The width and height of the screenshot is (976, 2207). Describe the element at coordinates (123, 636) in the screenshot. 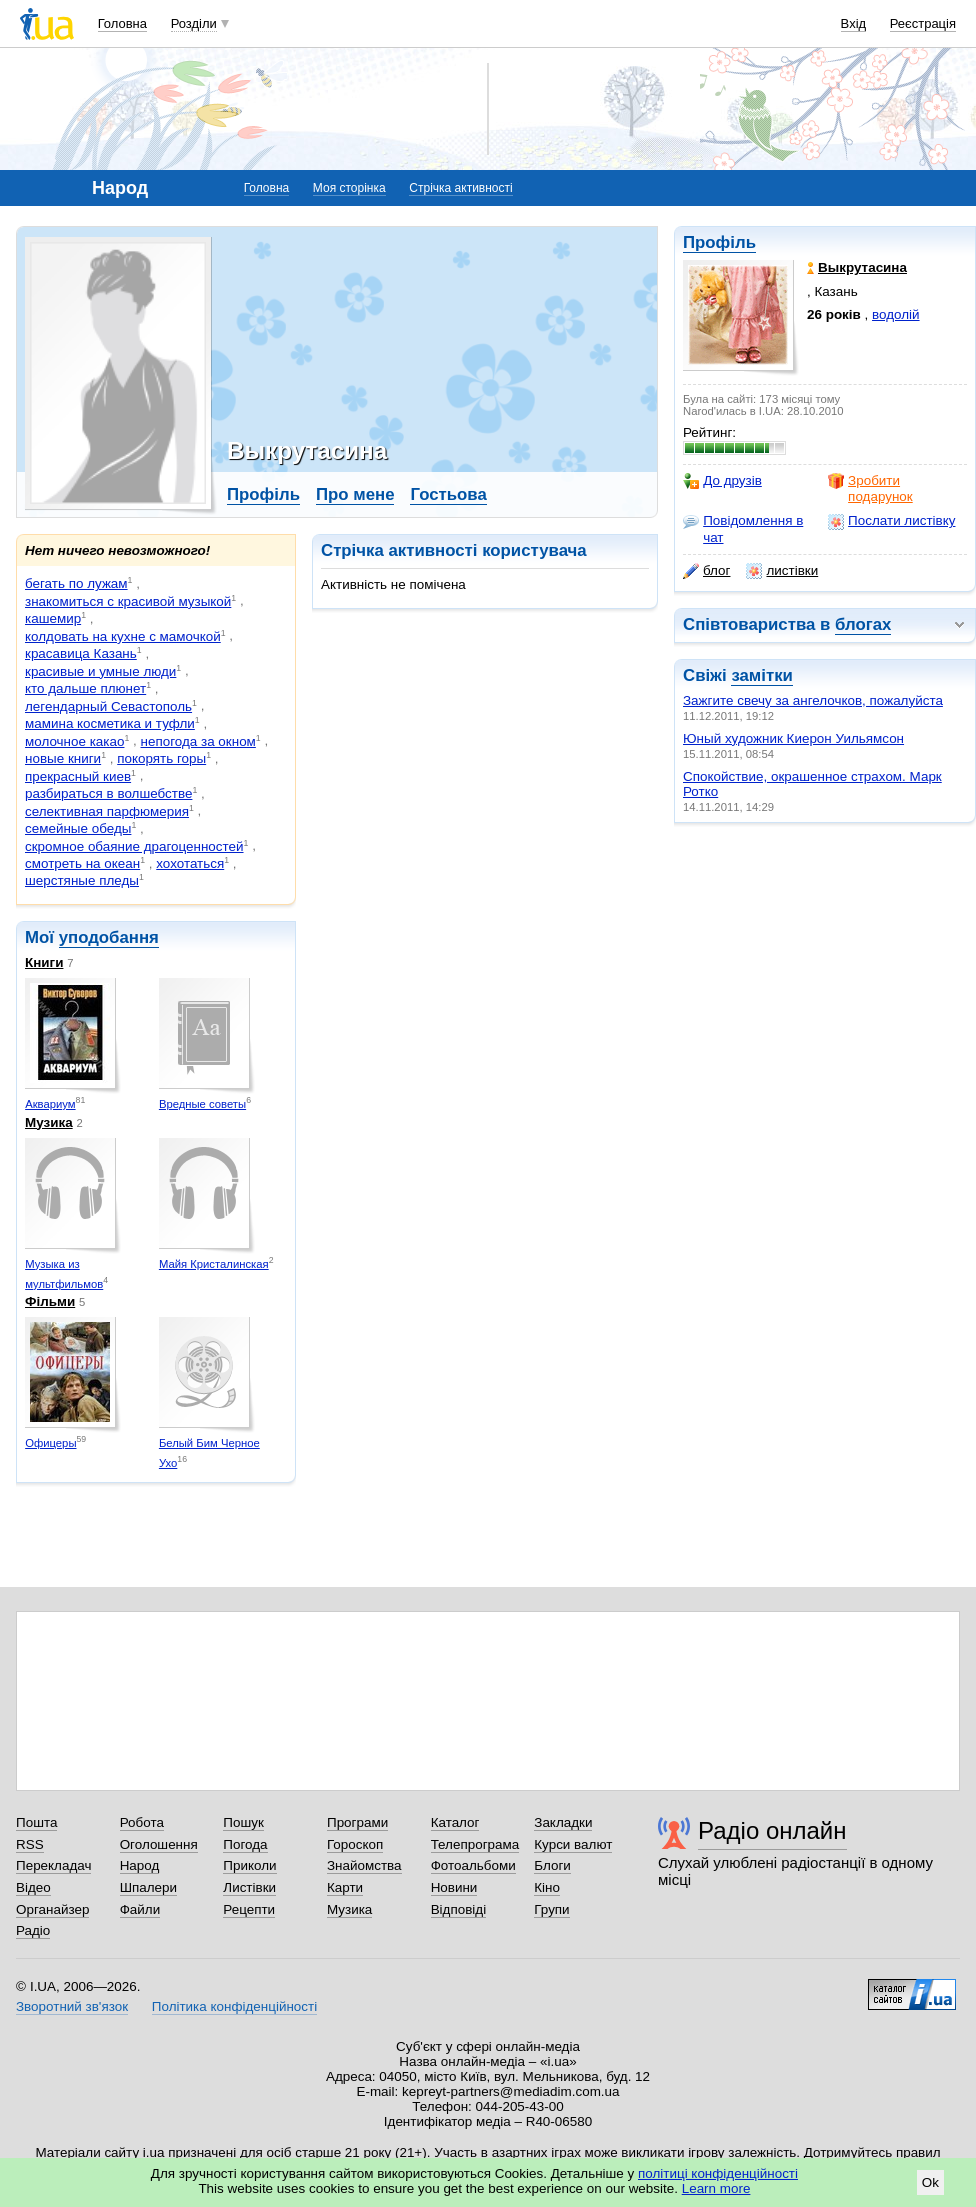

I see `колдовать на кухне с мамочкой` at that location.